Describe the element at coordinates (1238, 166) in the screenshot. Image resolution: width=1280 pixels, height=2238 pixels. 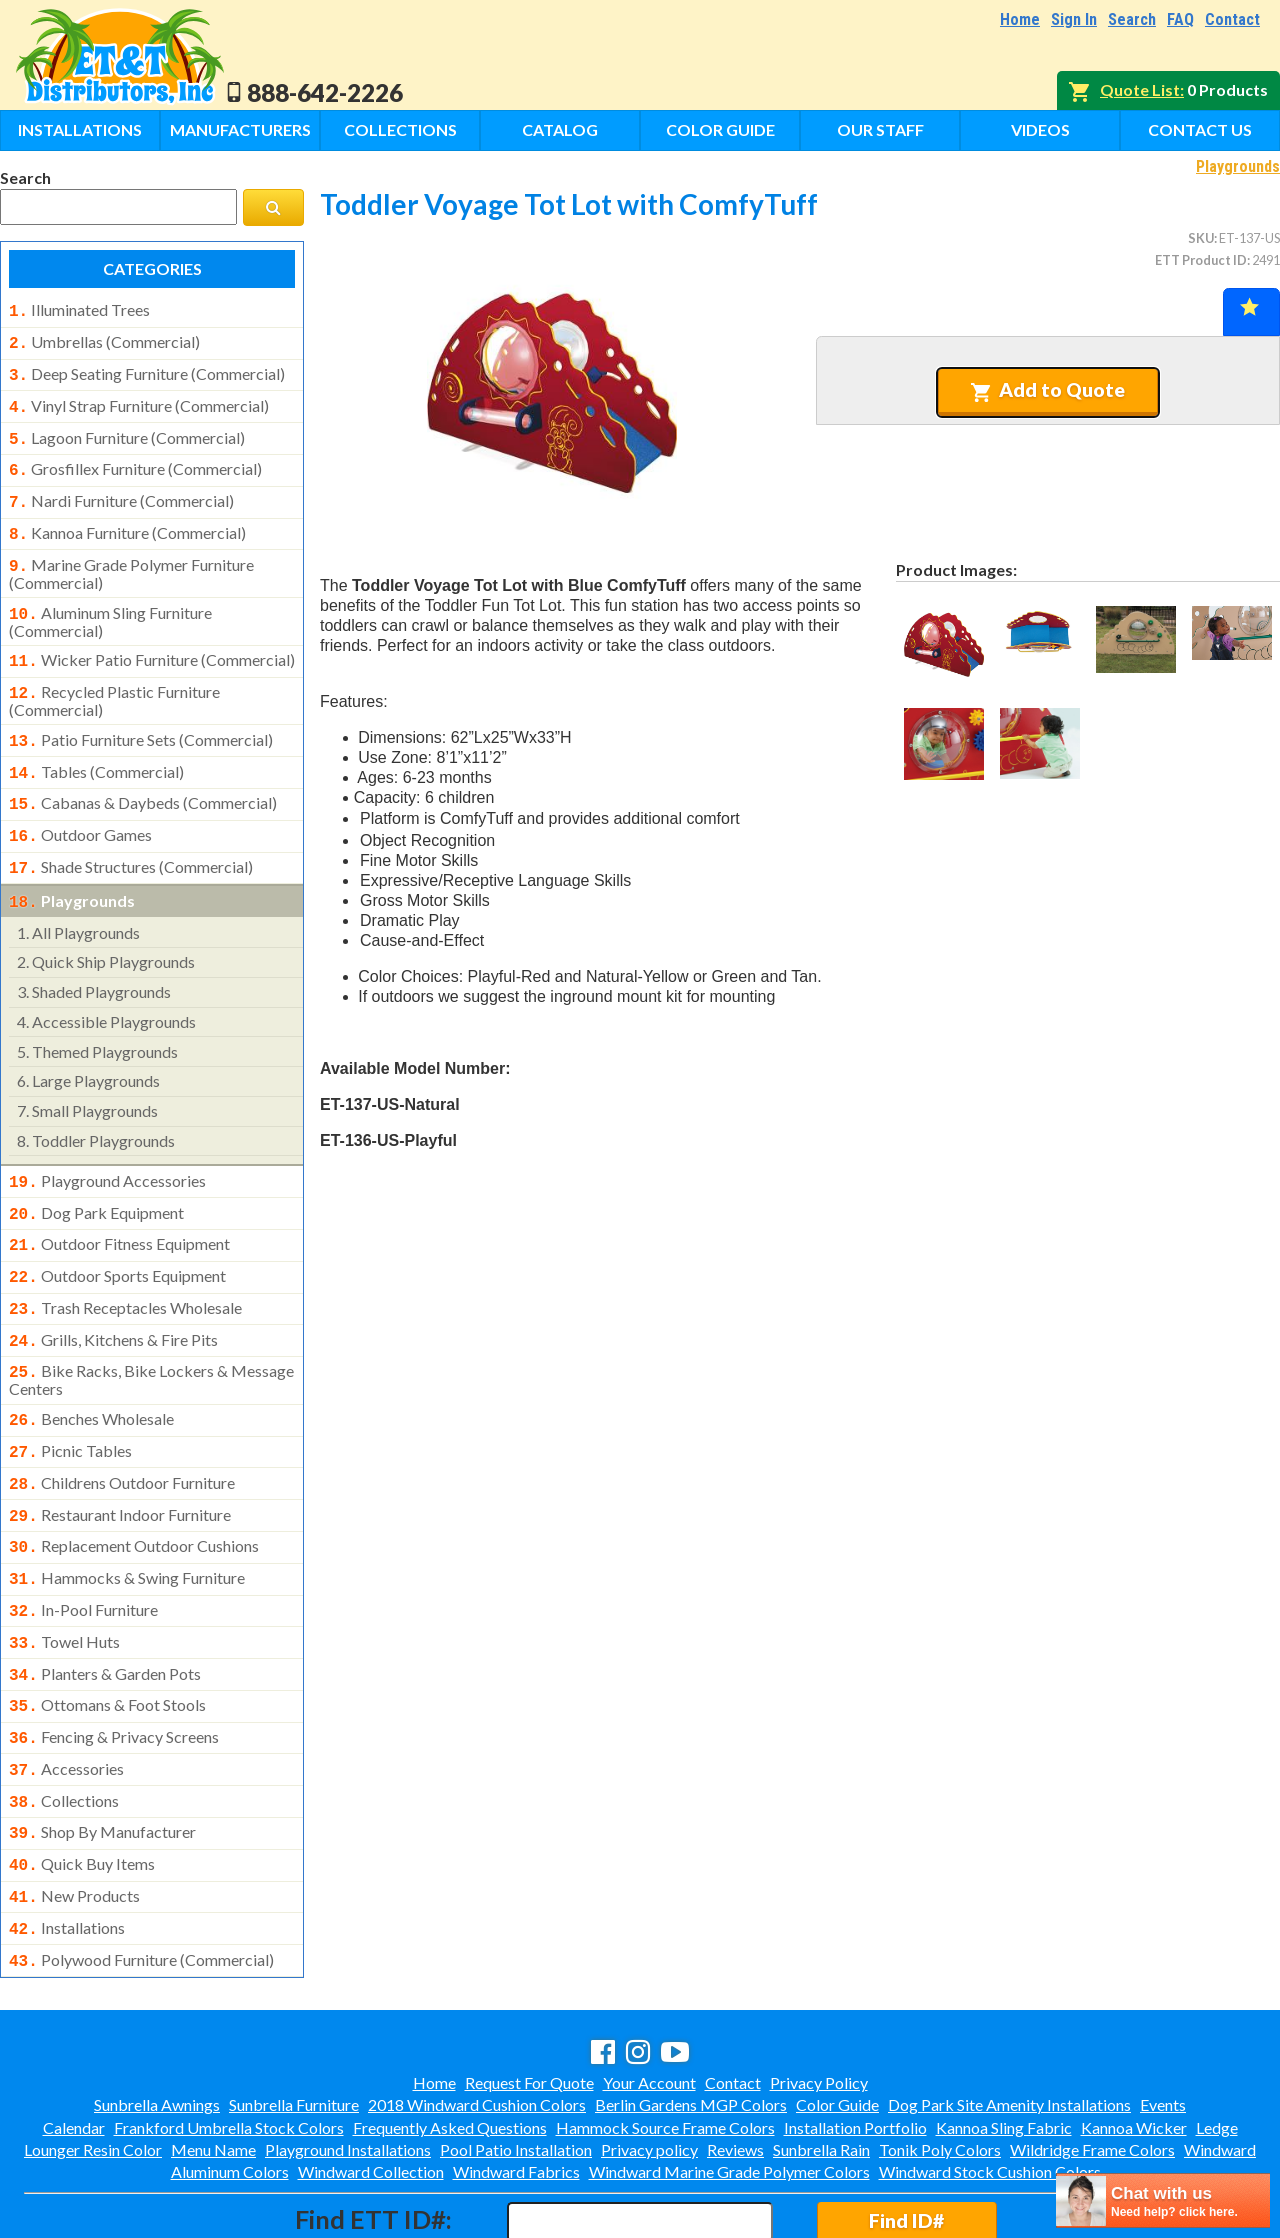
I see `Playgrounds` at that location.